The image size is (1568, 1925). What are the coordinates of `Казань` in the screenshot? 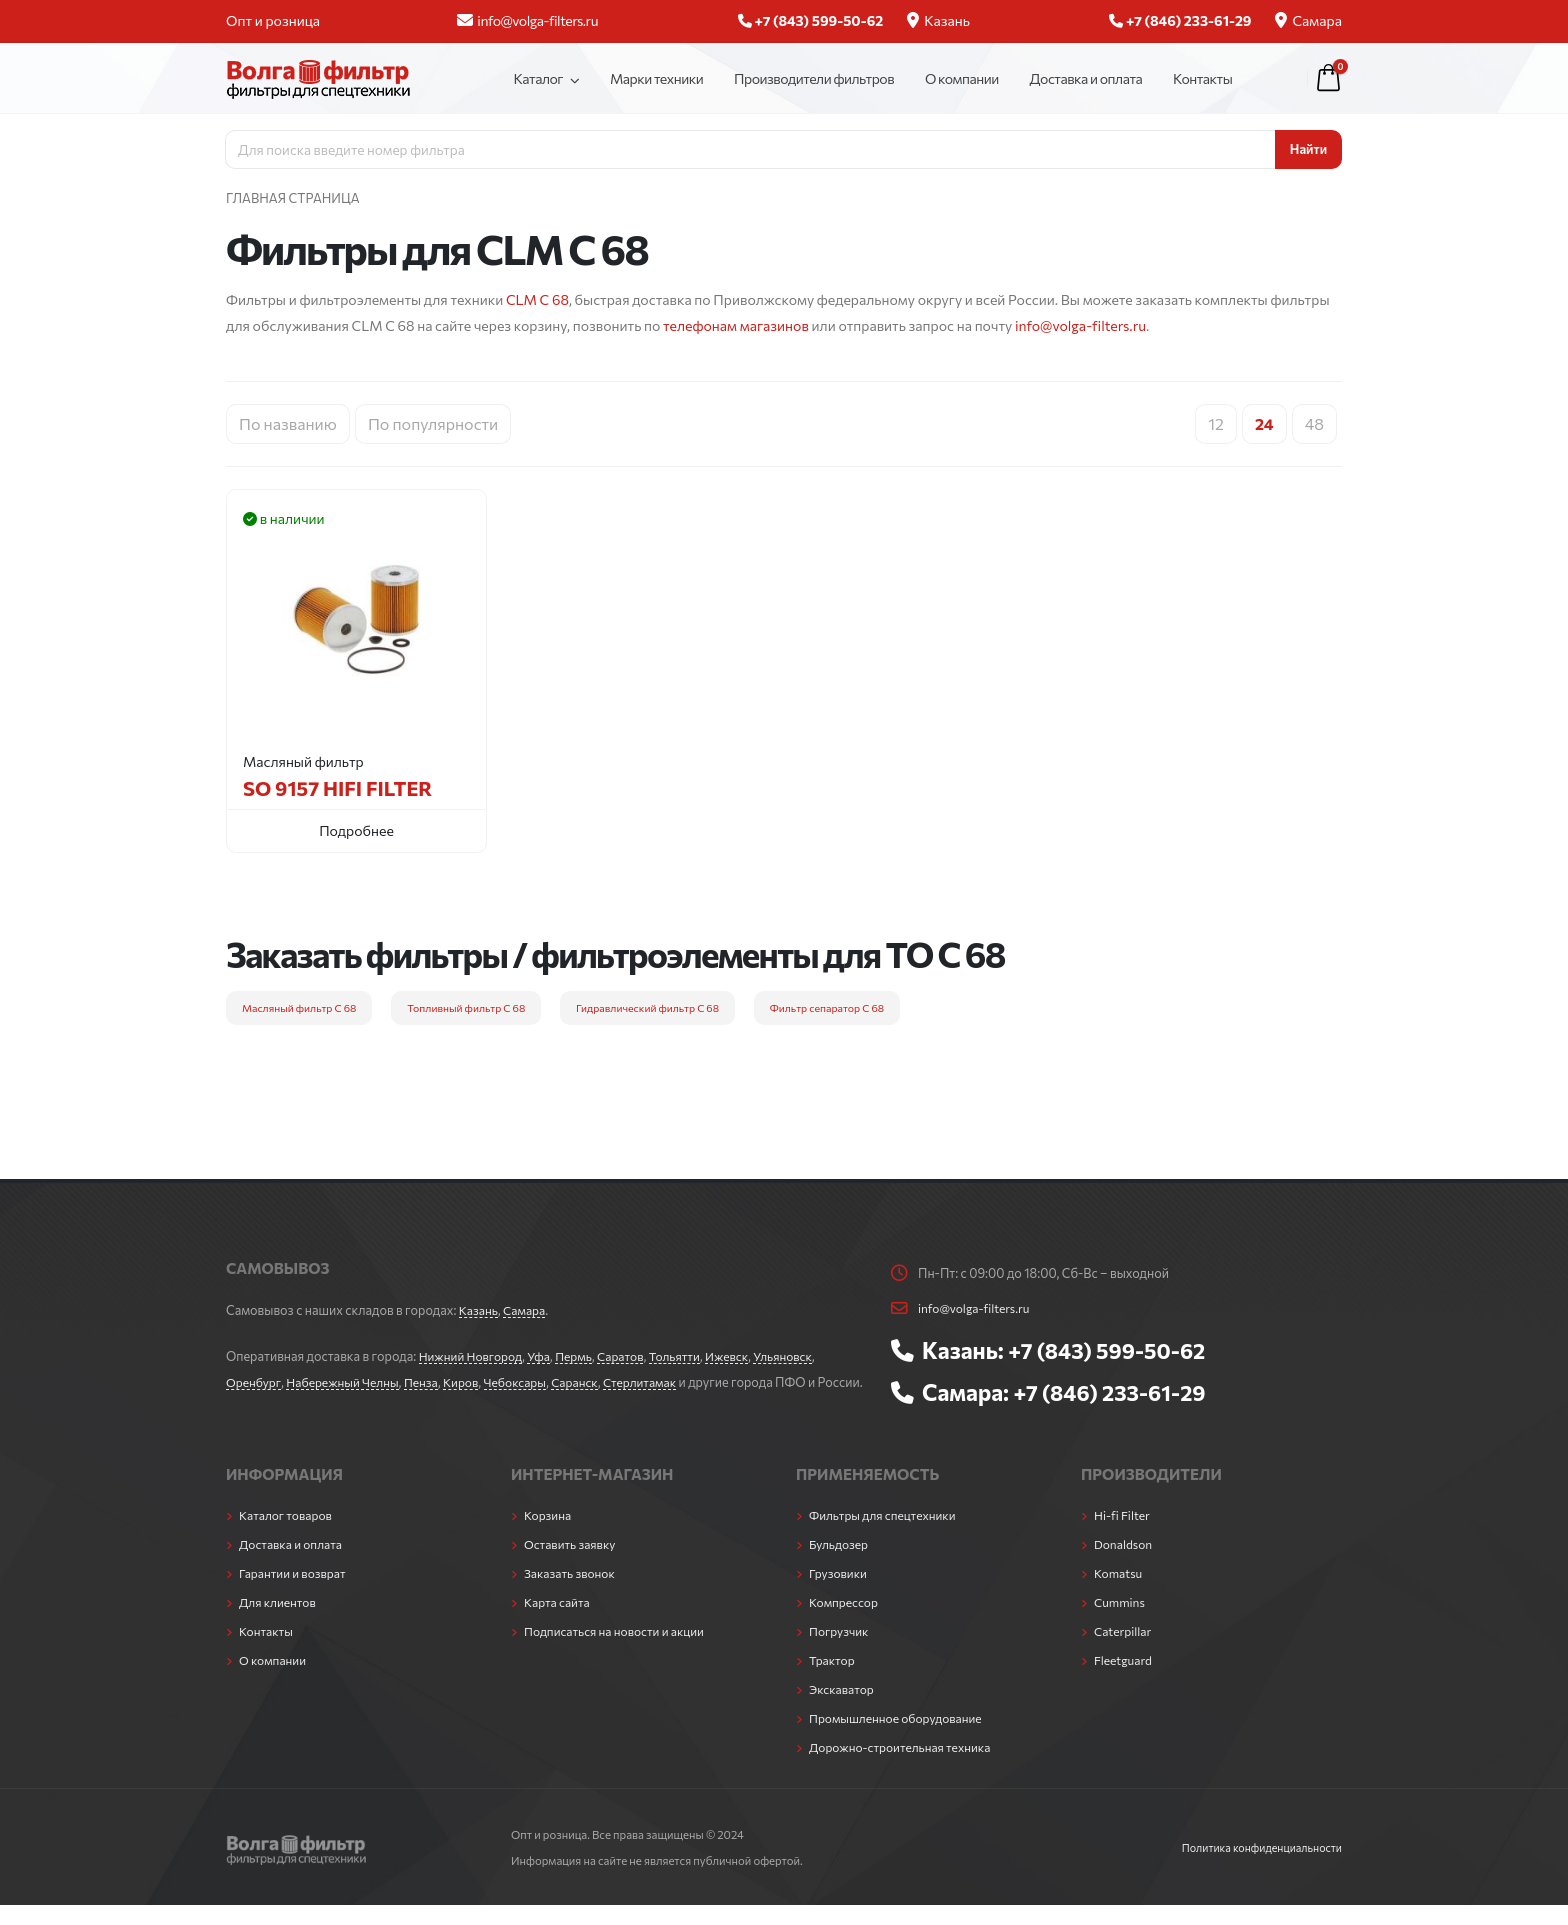 It's located at (938, 20).